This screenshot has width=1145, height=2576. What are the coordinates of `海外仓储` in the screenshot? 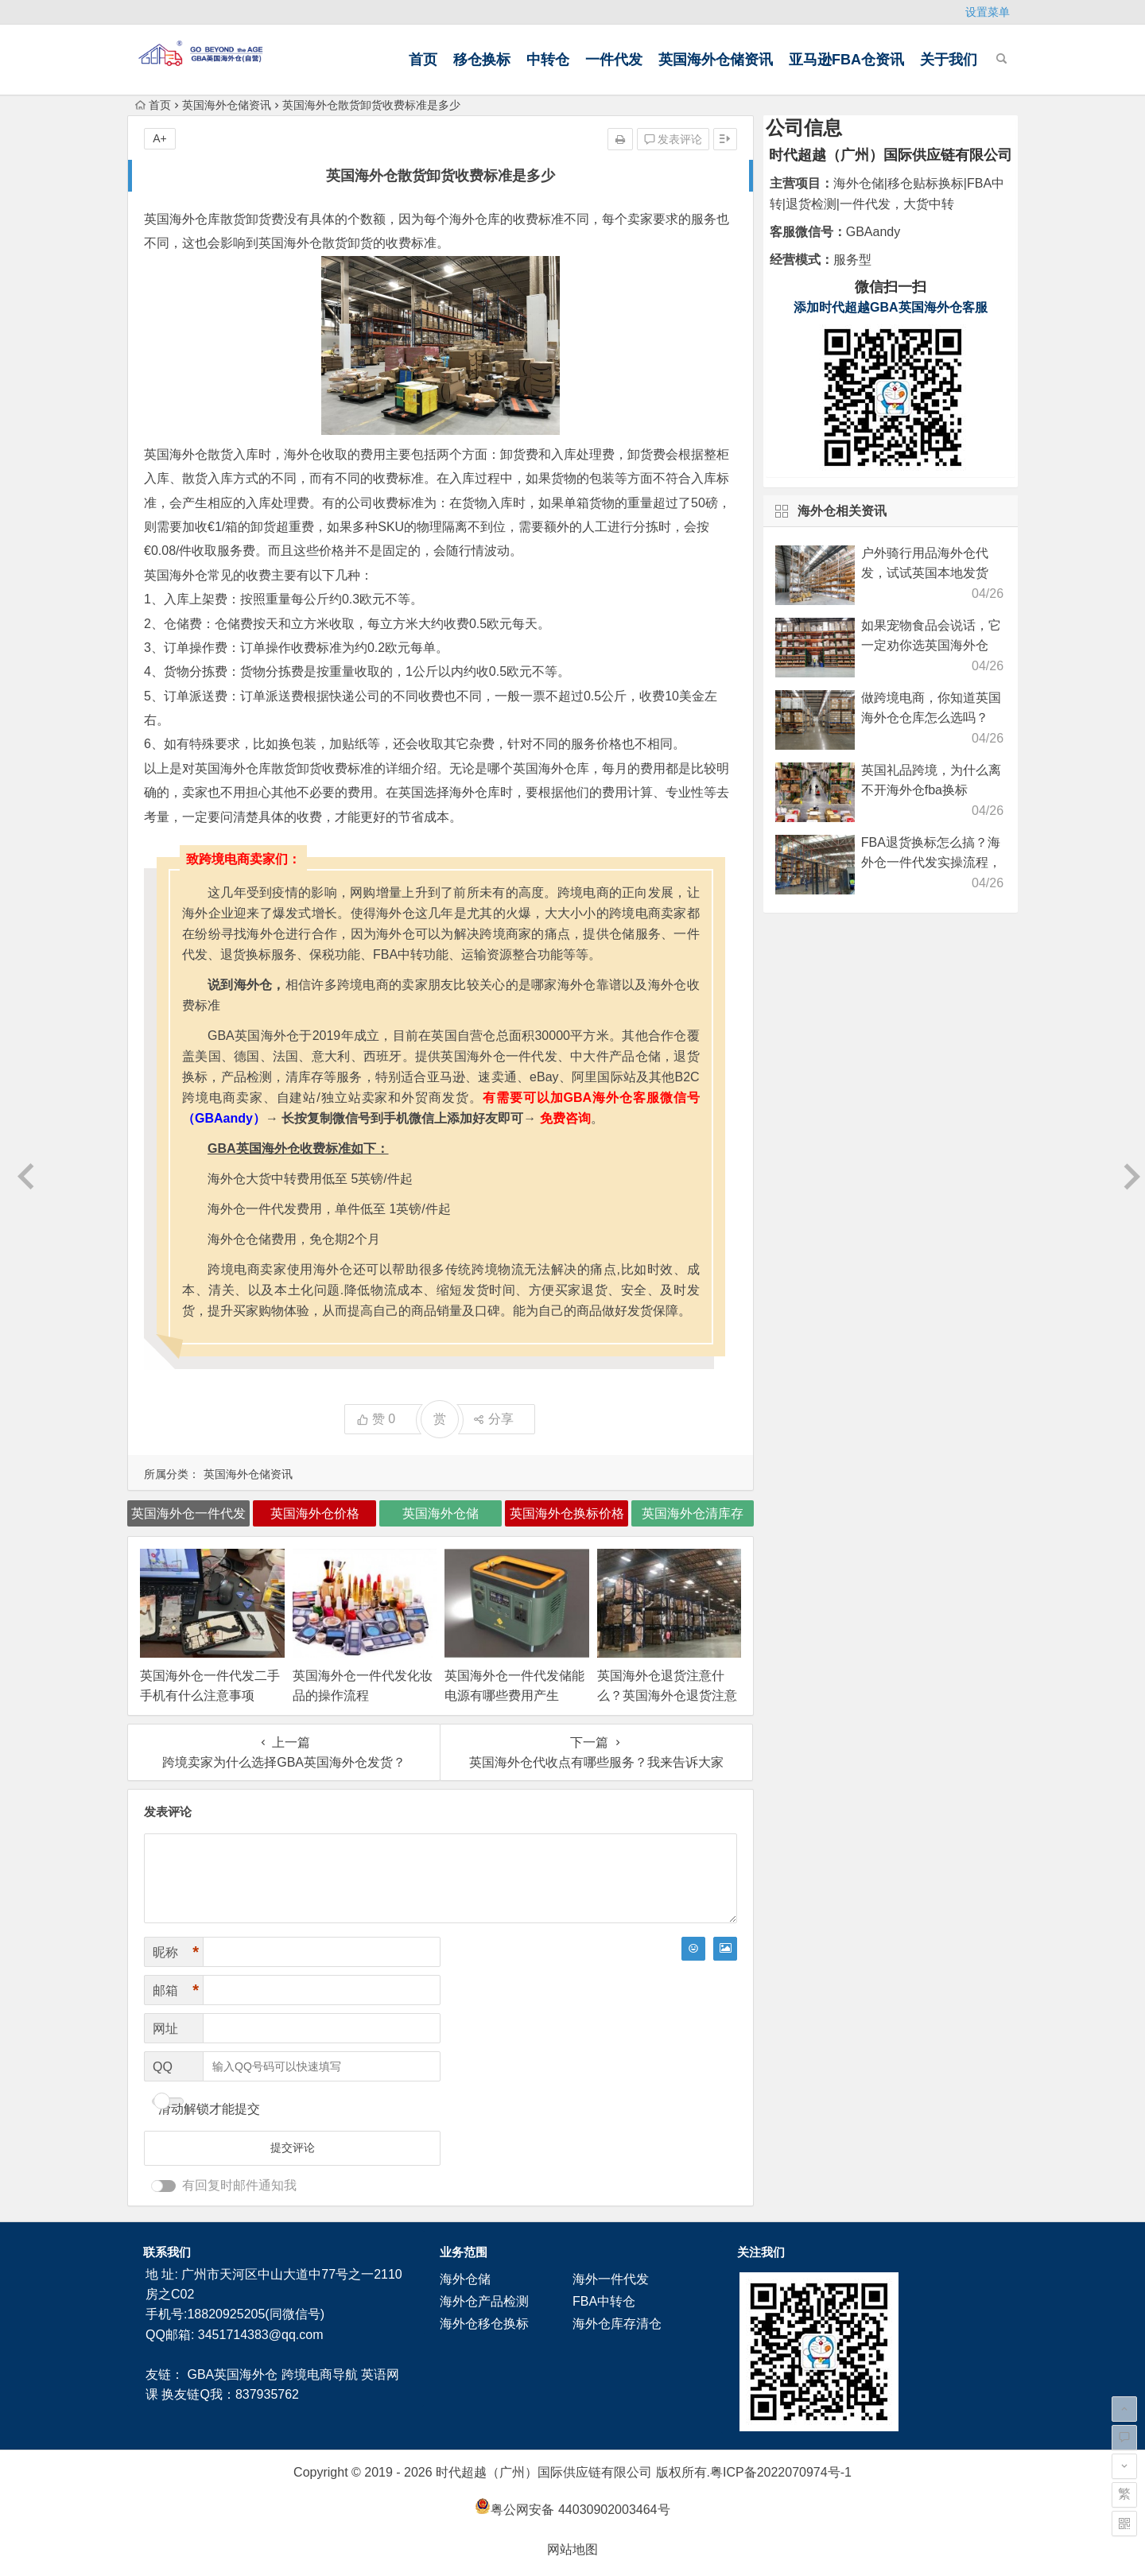 It's located at (465, 2279).